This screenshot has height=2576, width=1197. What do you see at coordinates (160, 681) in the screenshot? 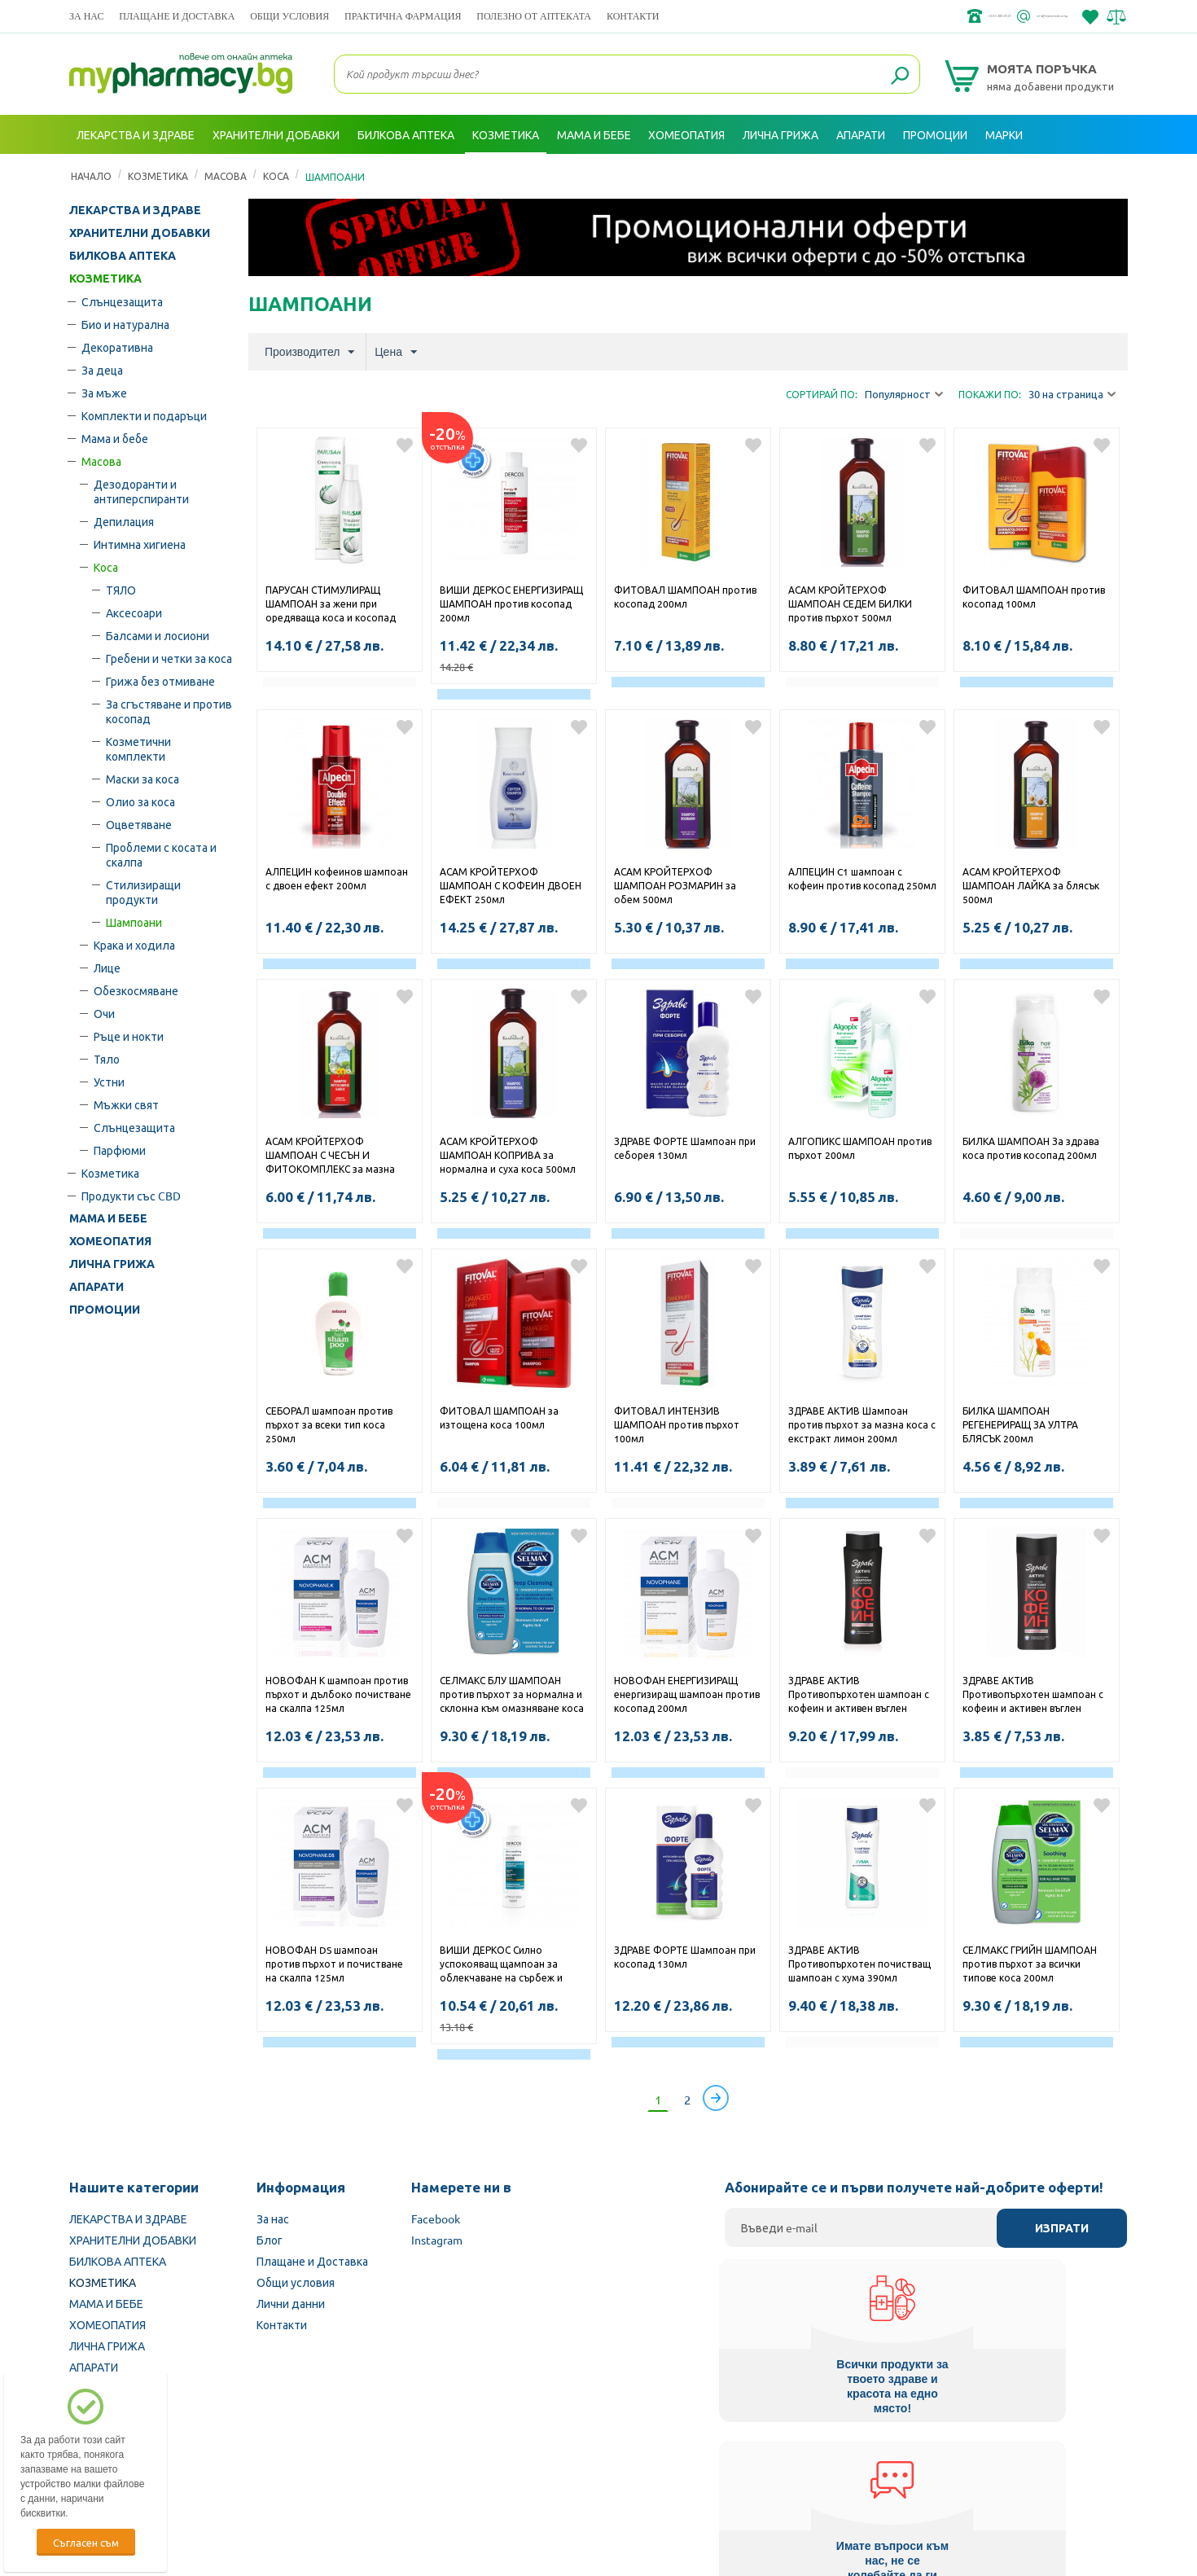
I see `Грижа без отмиване` at bounding box center [160, 681].